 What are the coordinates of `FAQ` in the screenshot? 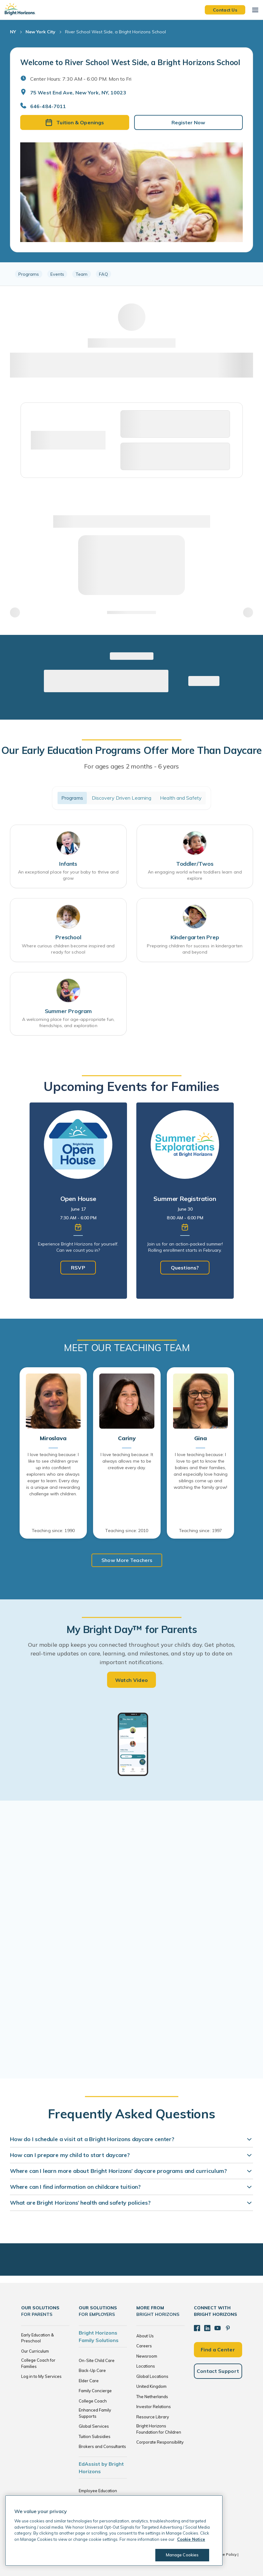 It's located at (103, 274).